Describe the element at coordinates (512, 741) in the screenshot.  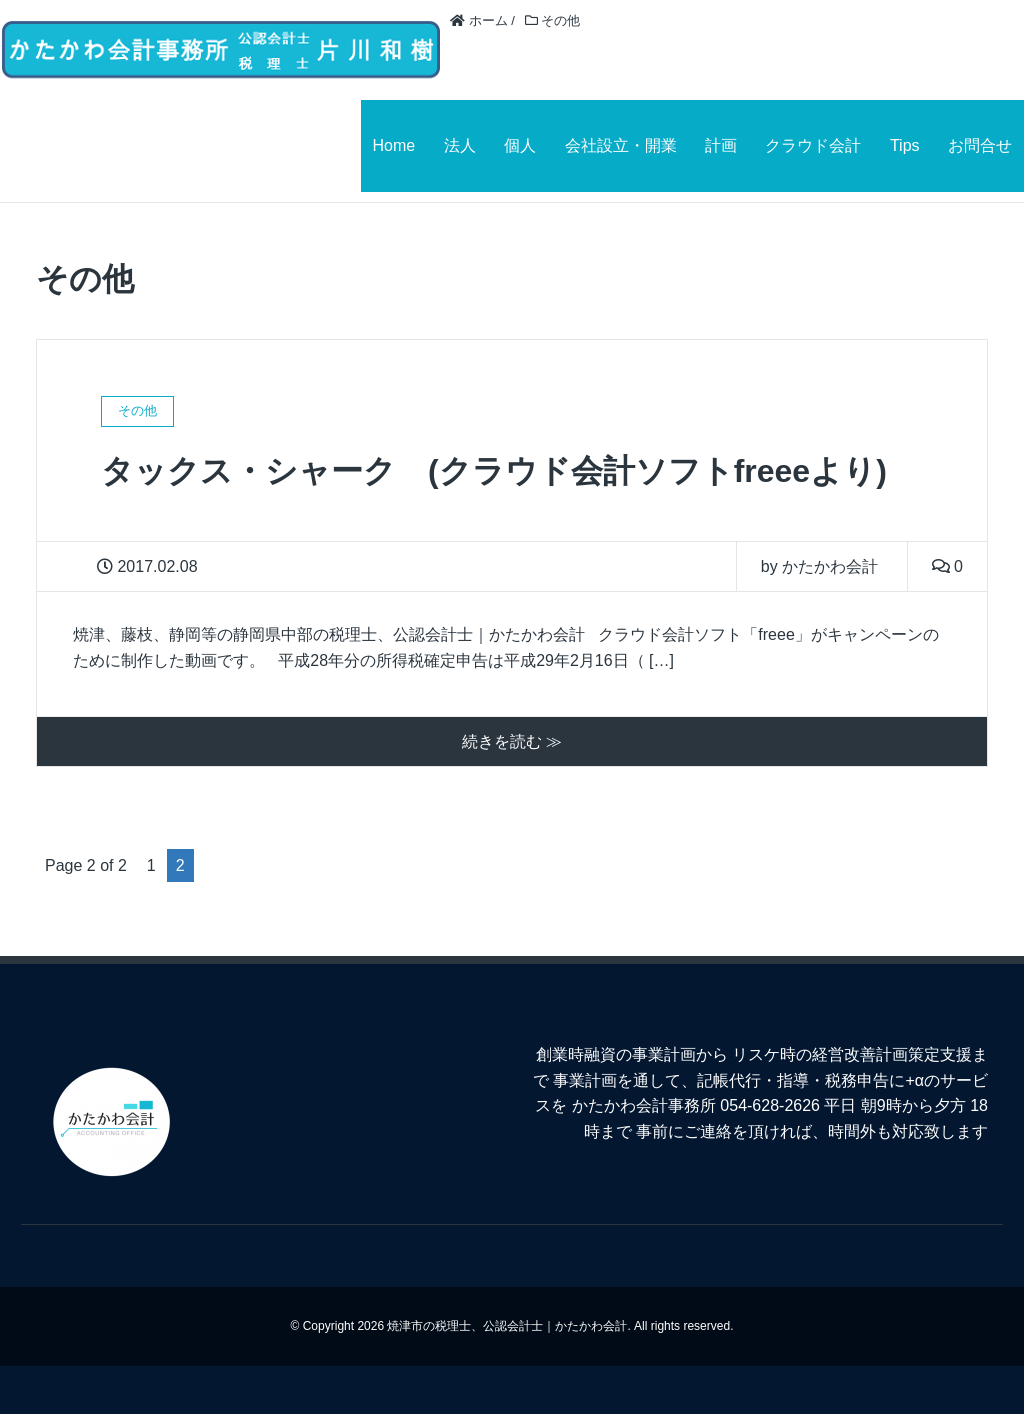
I see `続きを読む ≫` at that location.